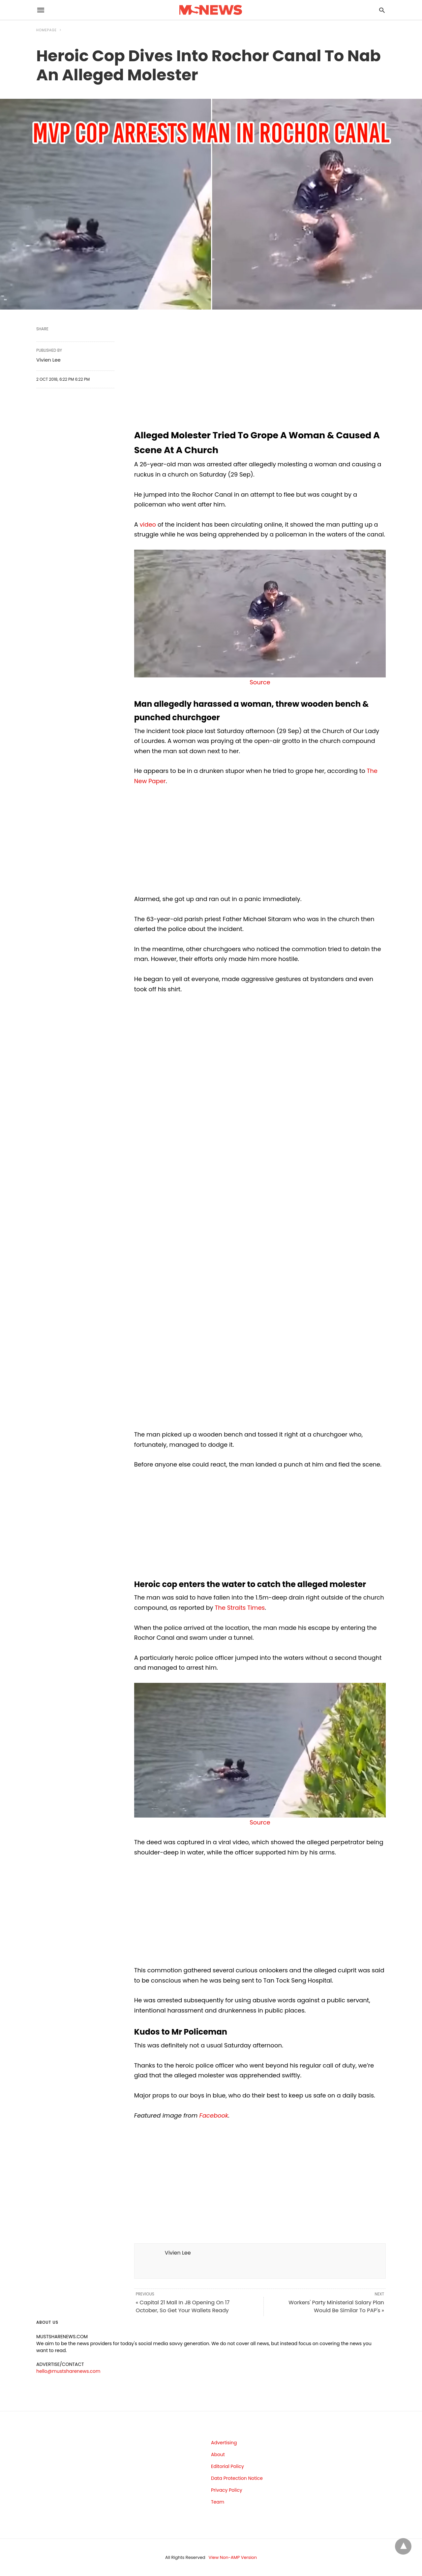  Describe the element at coordinates (260, 682) in the screenshot. I see `Source` at that location.